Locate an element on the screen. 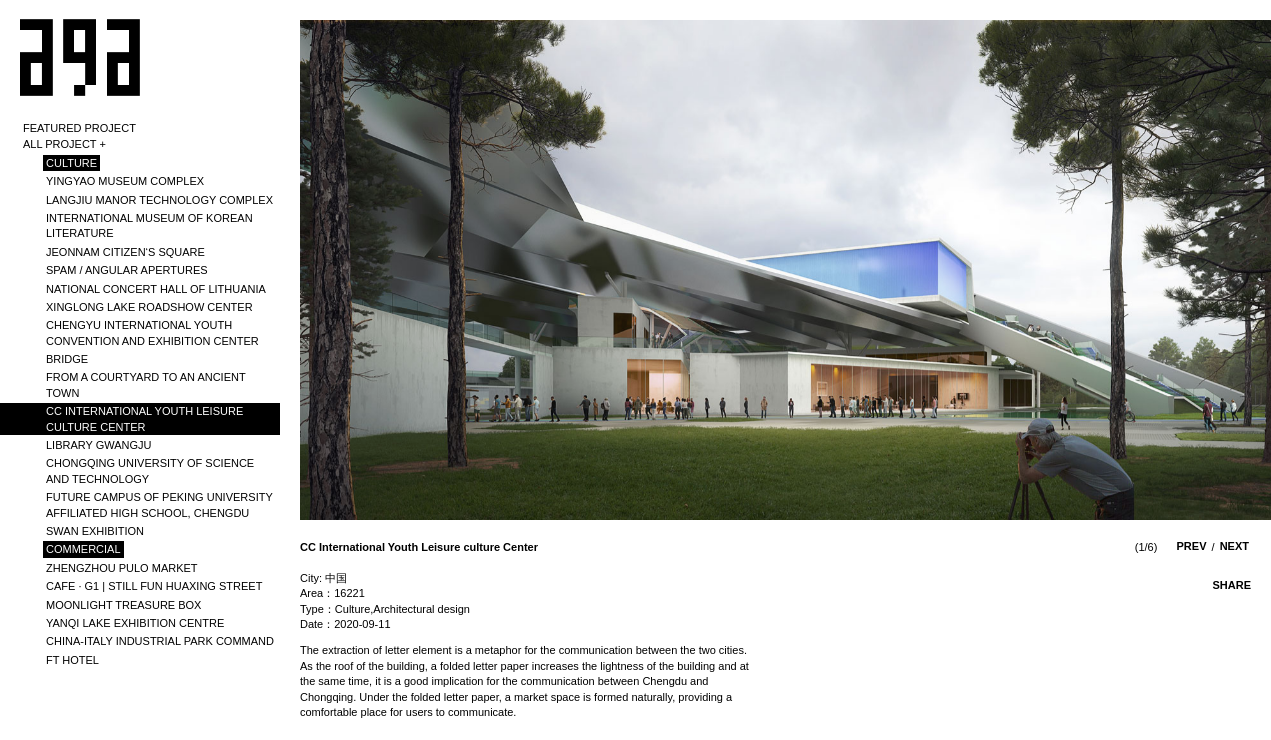 The image size is (1271, 740). SPAM / ANGULAR APERTURES is located at coordinates (127, 270).